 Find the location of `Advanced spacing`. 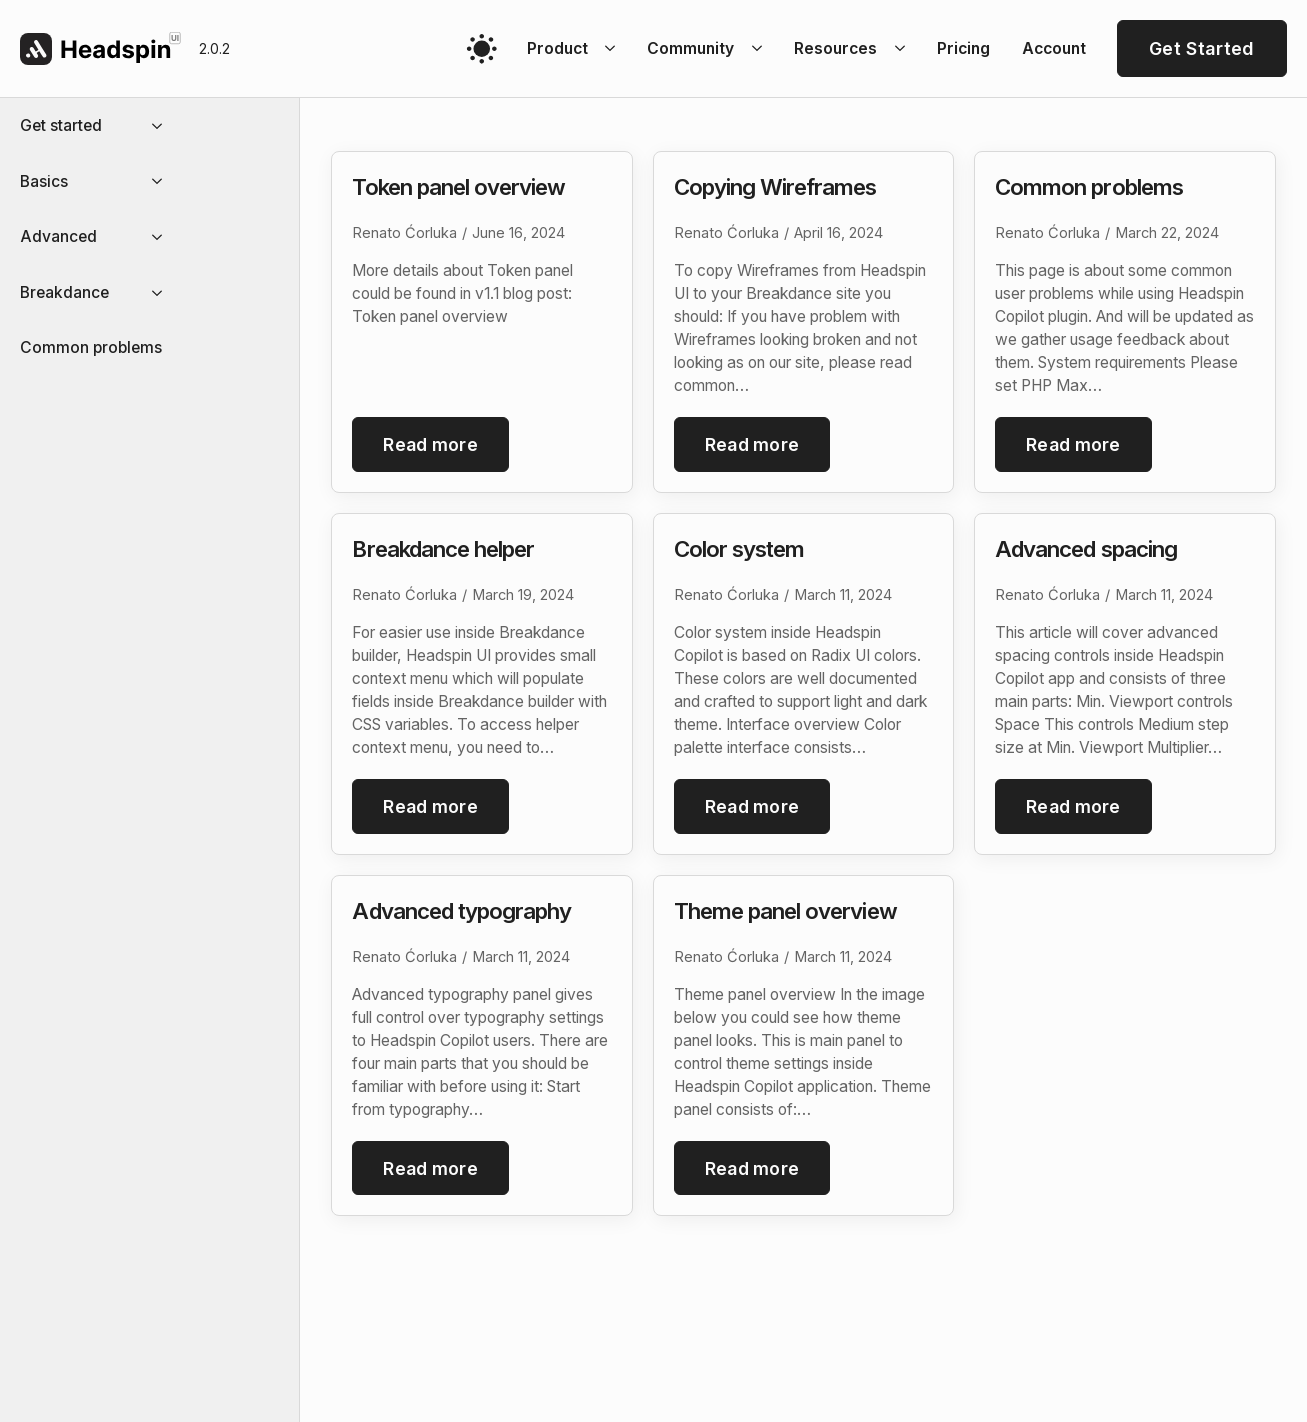

Advanced spacing is located at coordinates (1086, 550).